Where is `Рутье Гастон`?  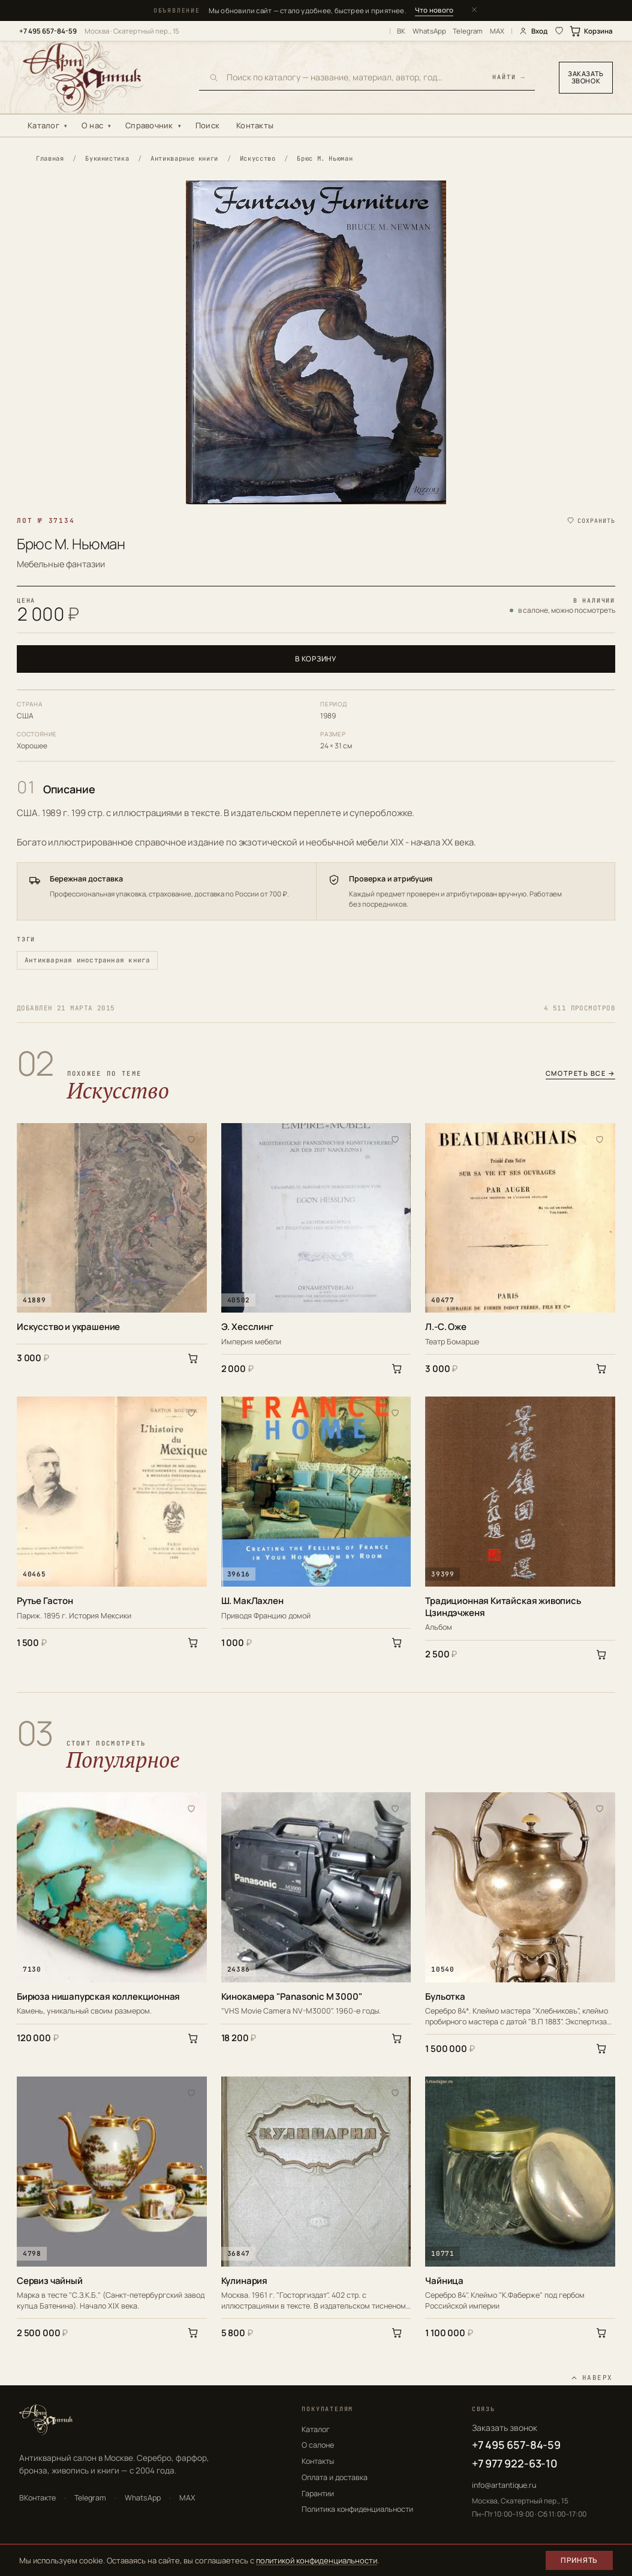 Рутье Гастон is located at coordinates (45, 1601).